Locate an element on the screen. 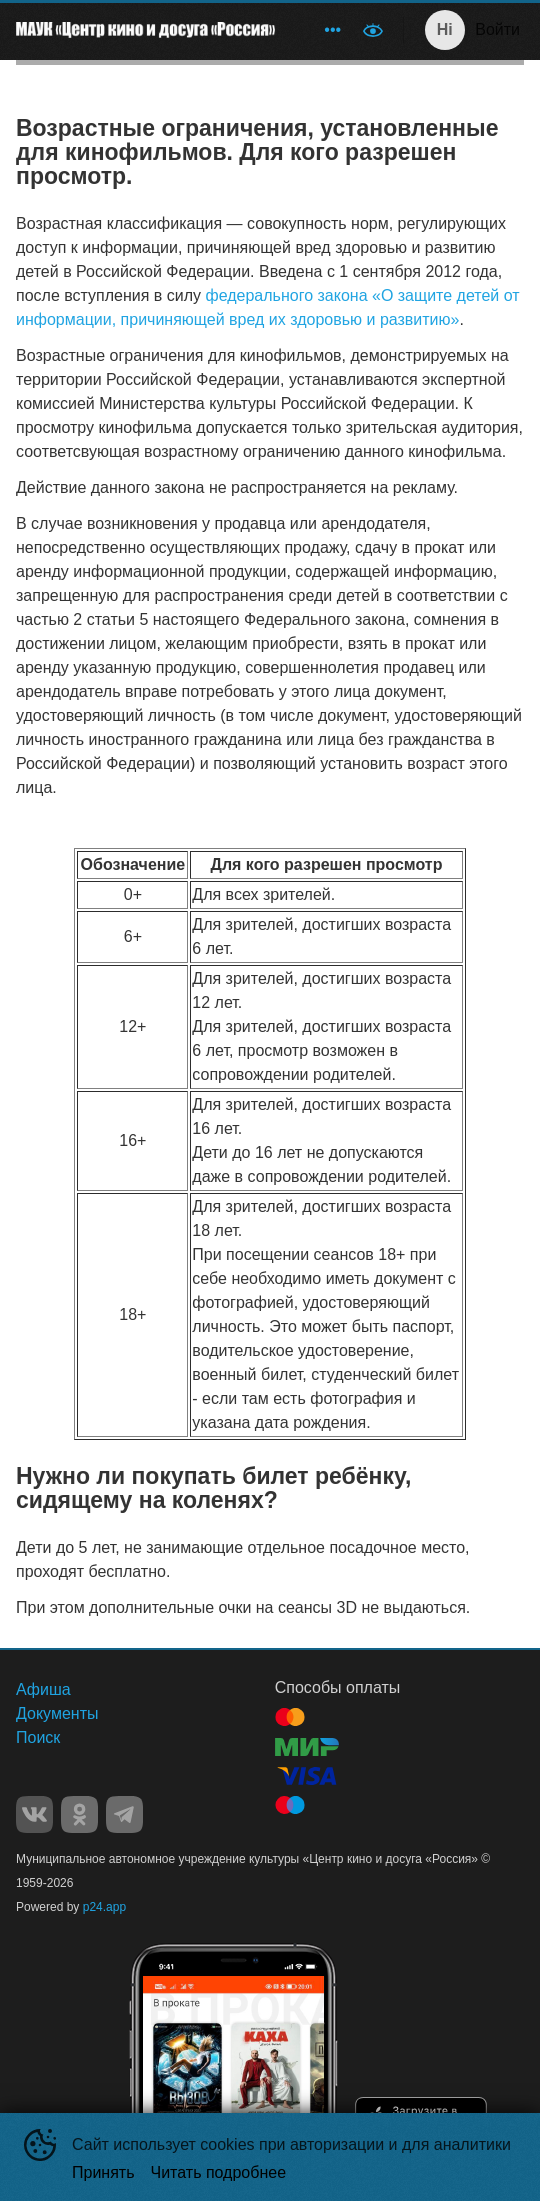 This screenshot has width=540, height=2201. Принять is located at coordinates (103, 2172).